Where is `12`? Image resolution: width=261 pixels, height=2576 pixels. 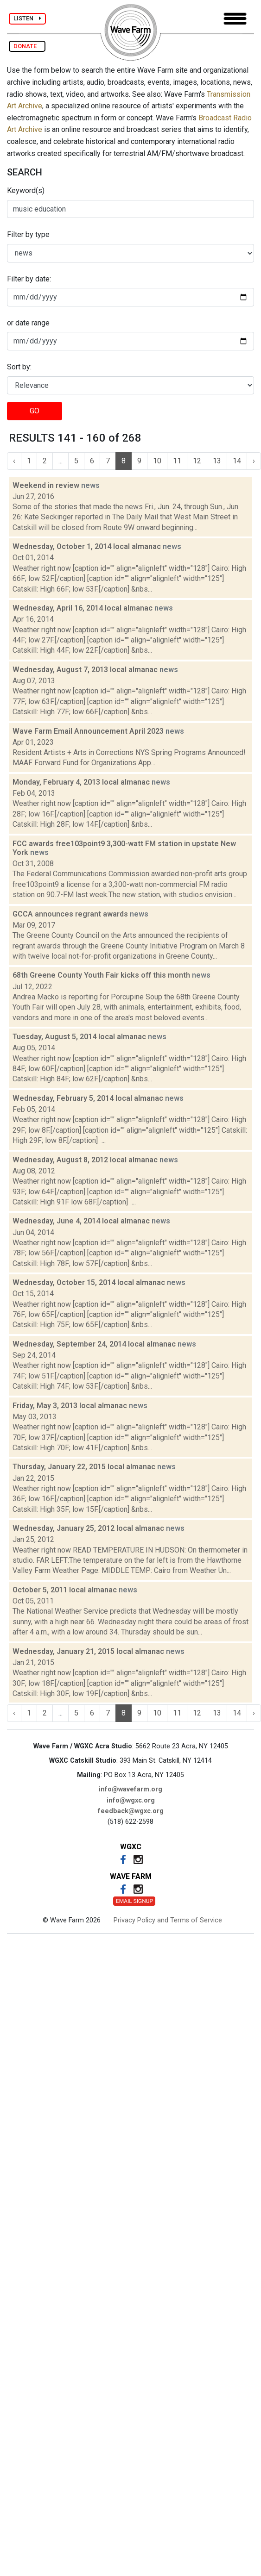 12 is located at coordinates (197, 460).